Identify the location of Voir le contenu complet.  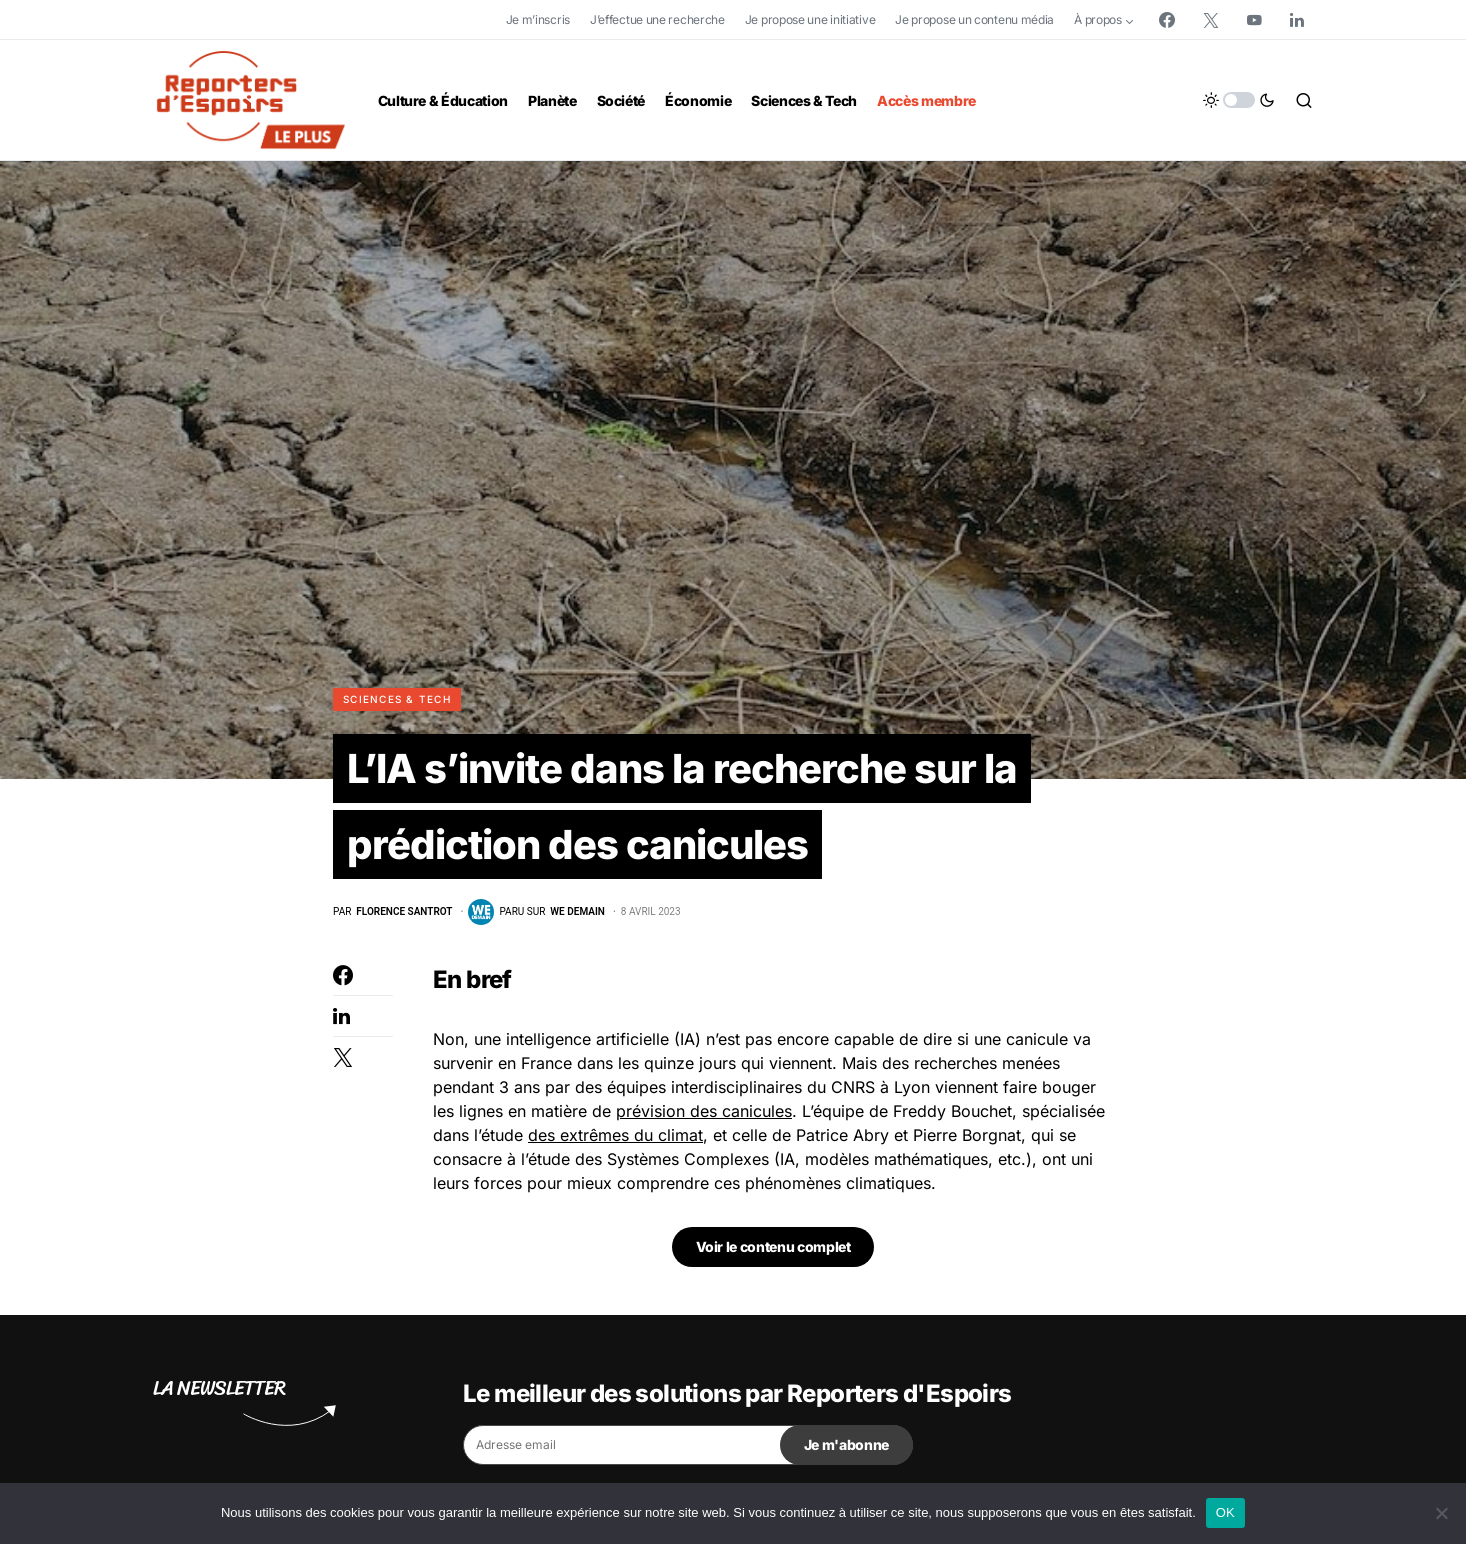
(773, 1246).